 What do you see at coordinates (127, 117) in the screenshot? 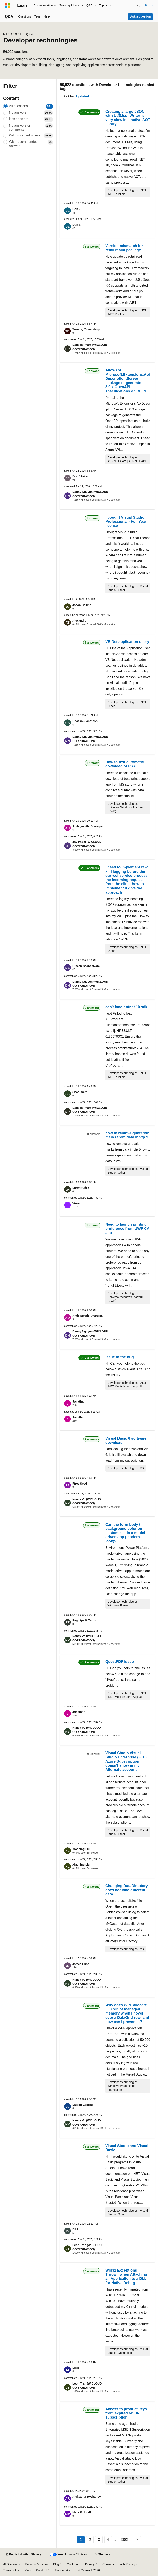
I see `Creating a large JSON with Utf8JsonWriter is very slow in a native AOT library` at bounding box center [127, 117].